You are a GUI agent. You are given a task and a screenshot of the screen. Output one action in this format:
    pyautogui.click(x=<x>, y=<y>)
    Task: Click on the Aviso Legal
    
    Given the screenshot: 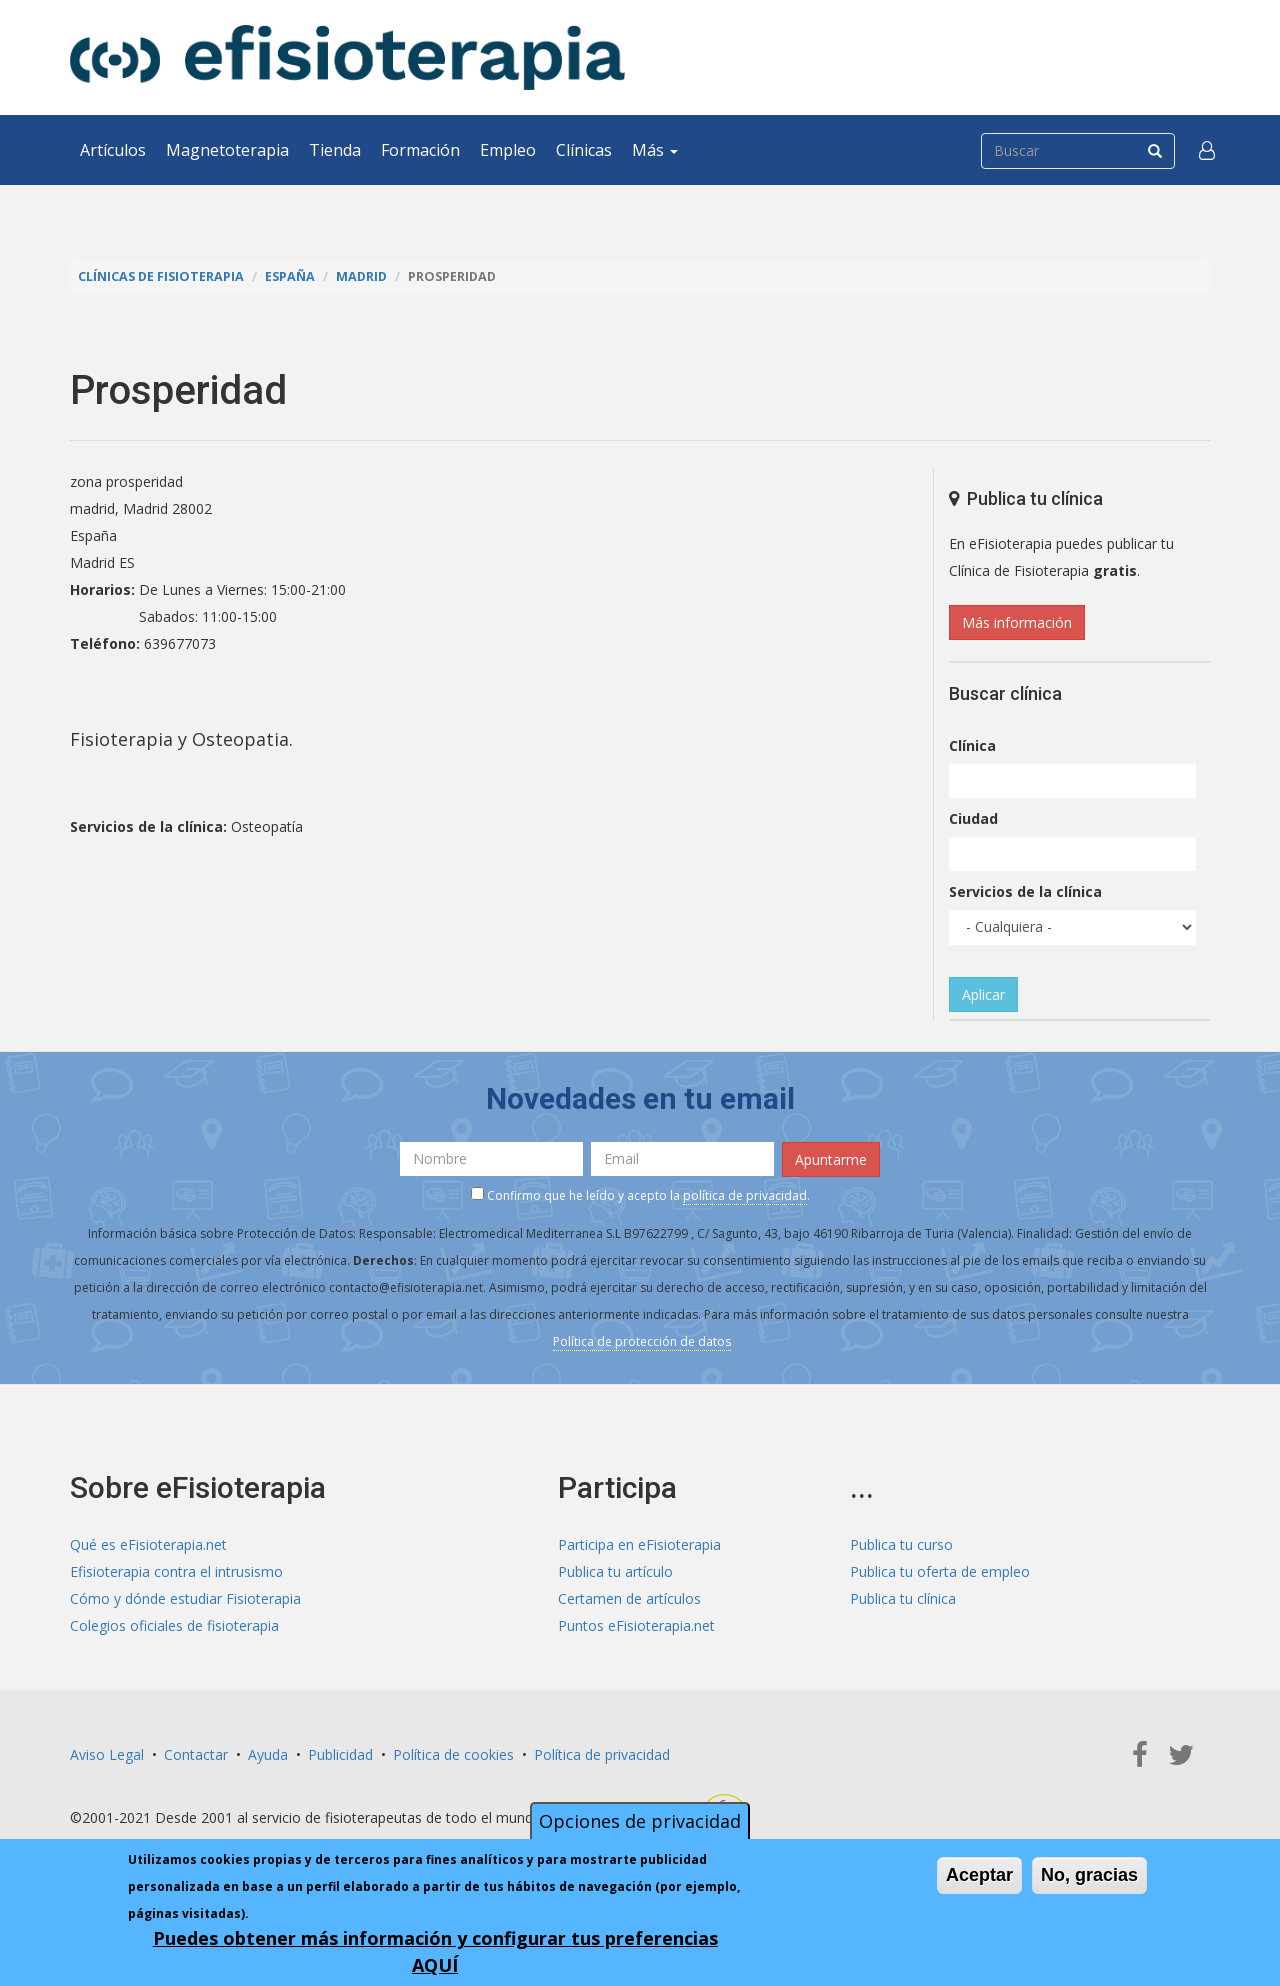 What is the action you would take?
    pyautogui.click(x=107, y=1754)
    